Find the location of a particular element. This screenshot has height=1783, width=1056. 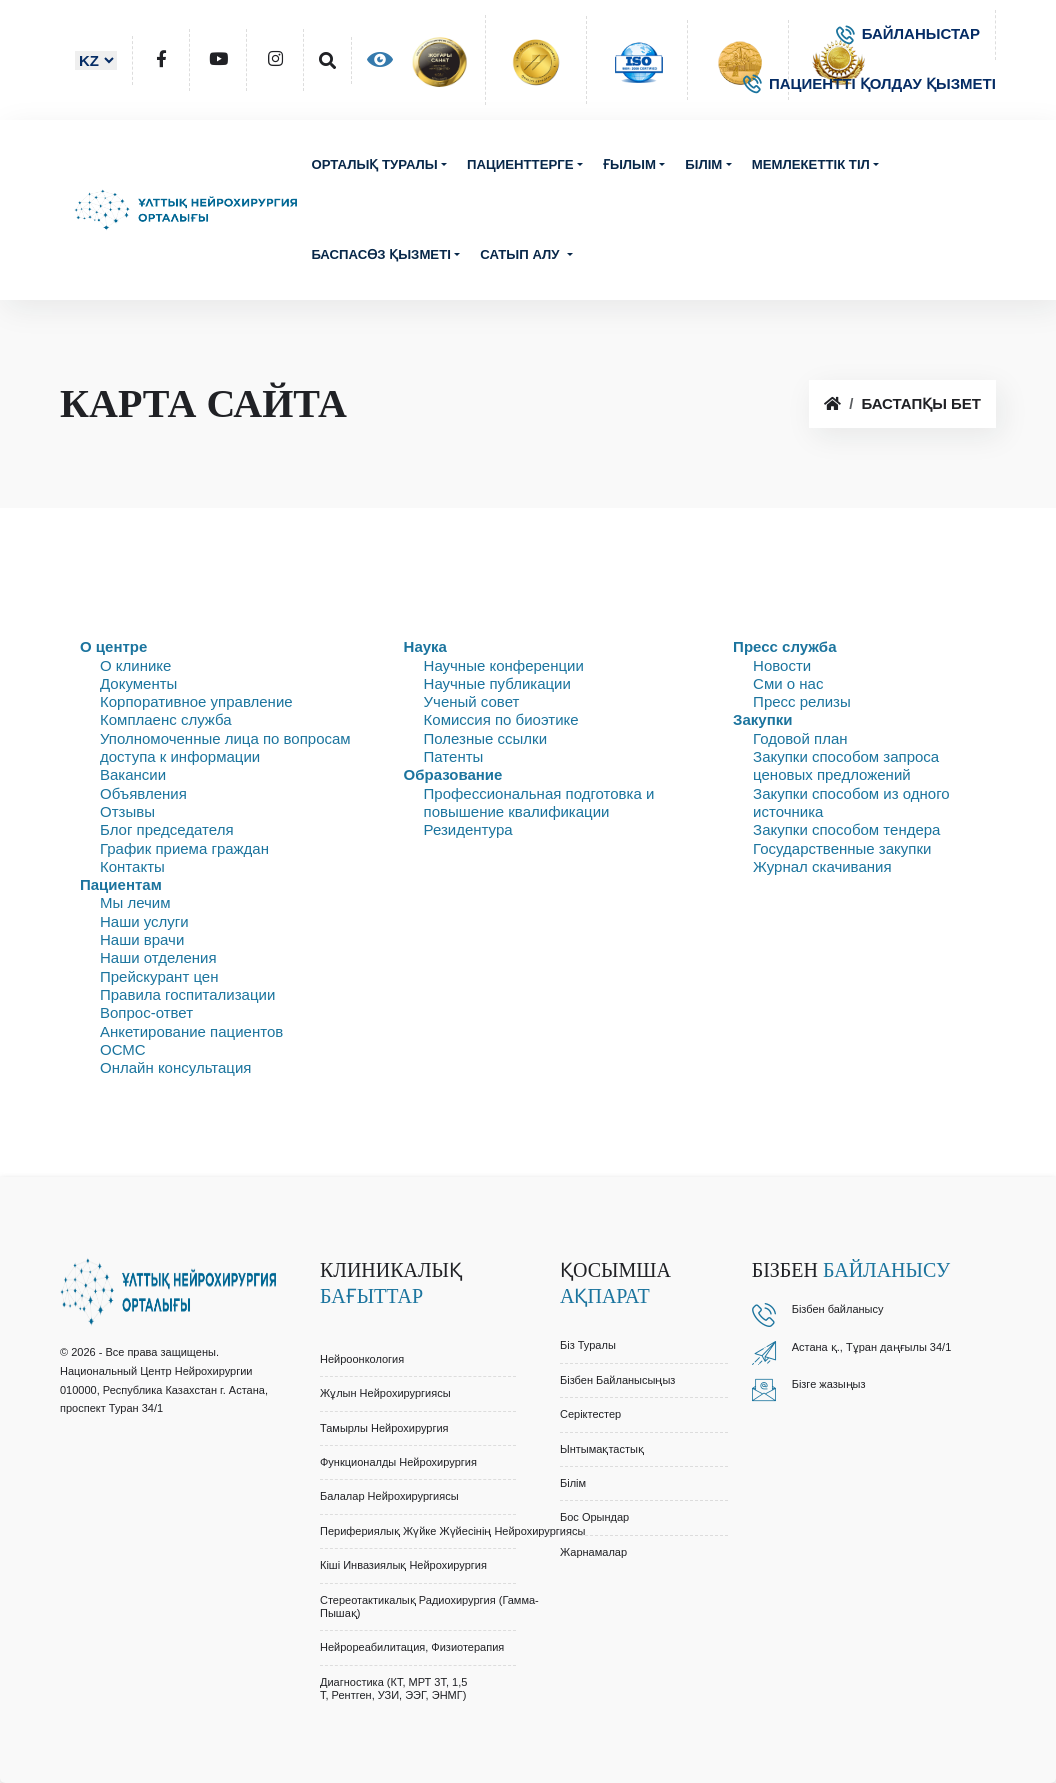

Наши врачи is located at coordinates (142, 939).